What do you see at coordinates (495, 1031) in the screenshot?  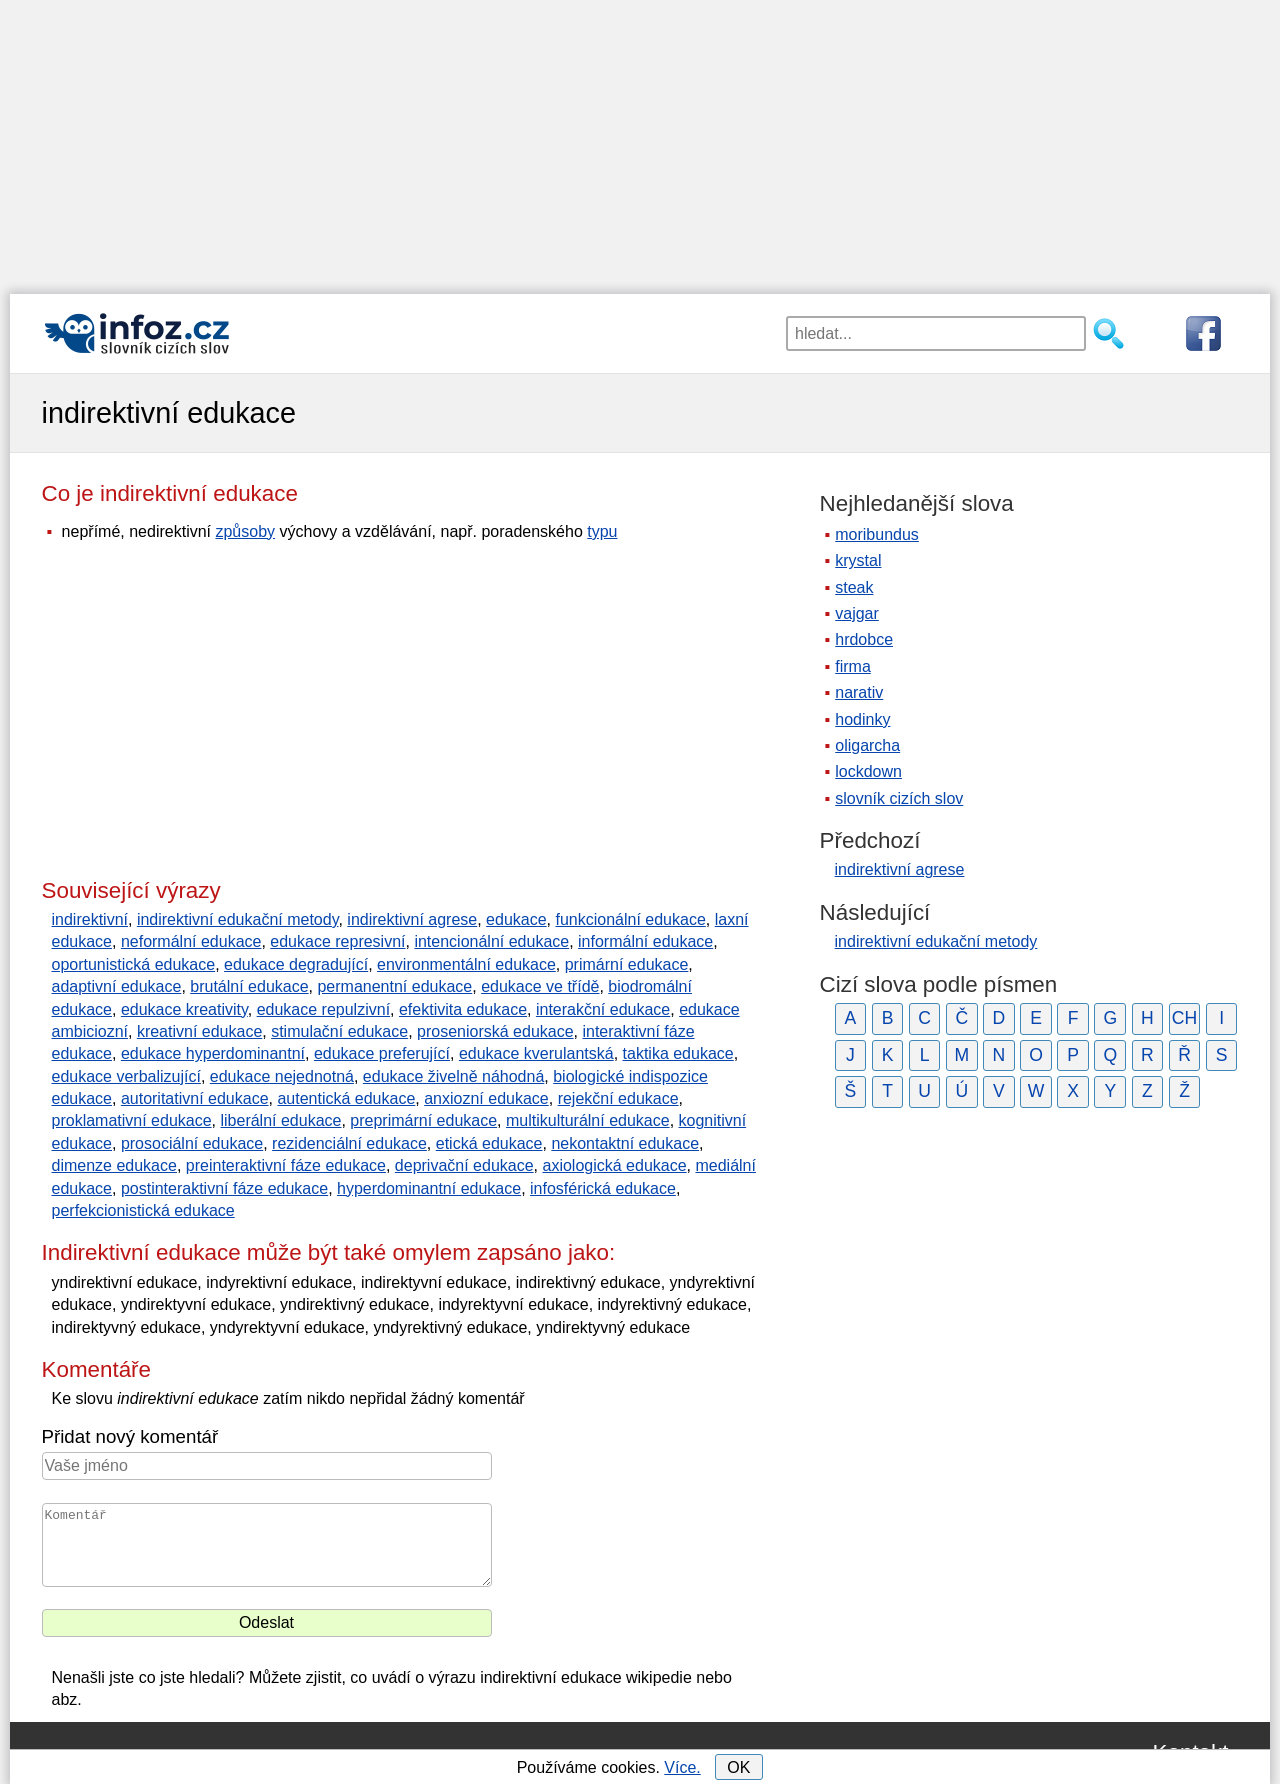 I see `proseniorská edukace` at bounding box center [495, 1031].